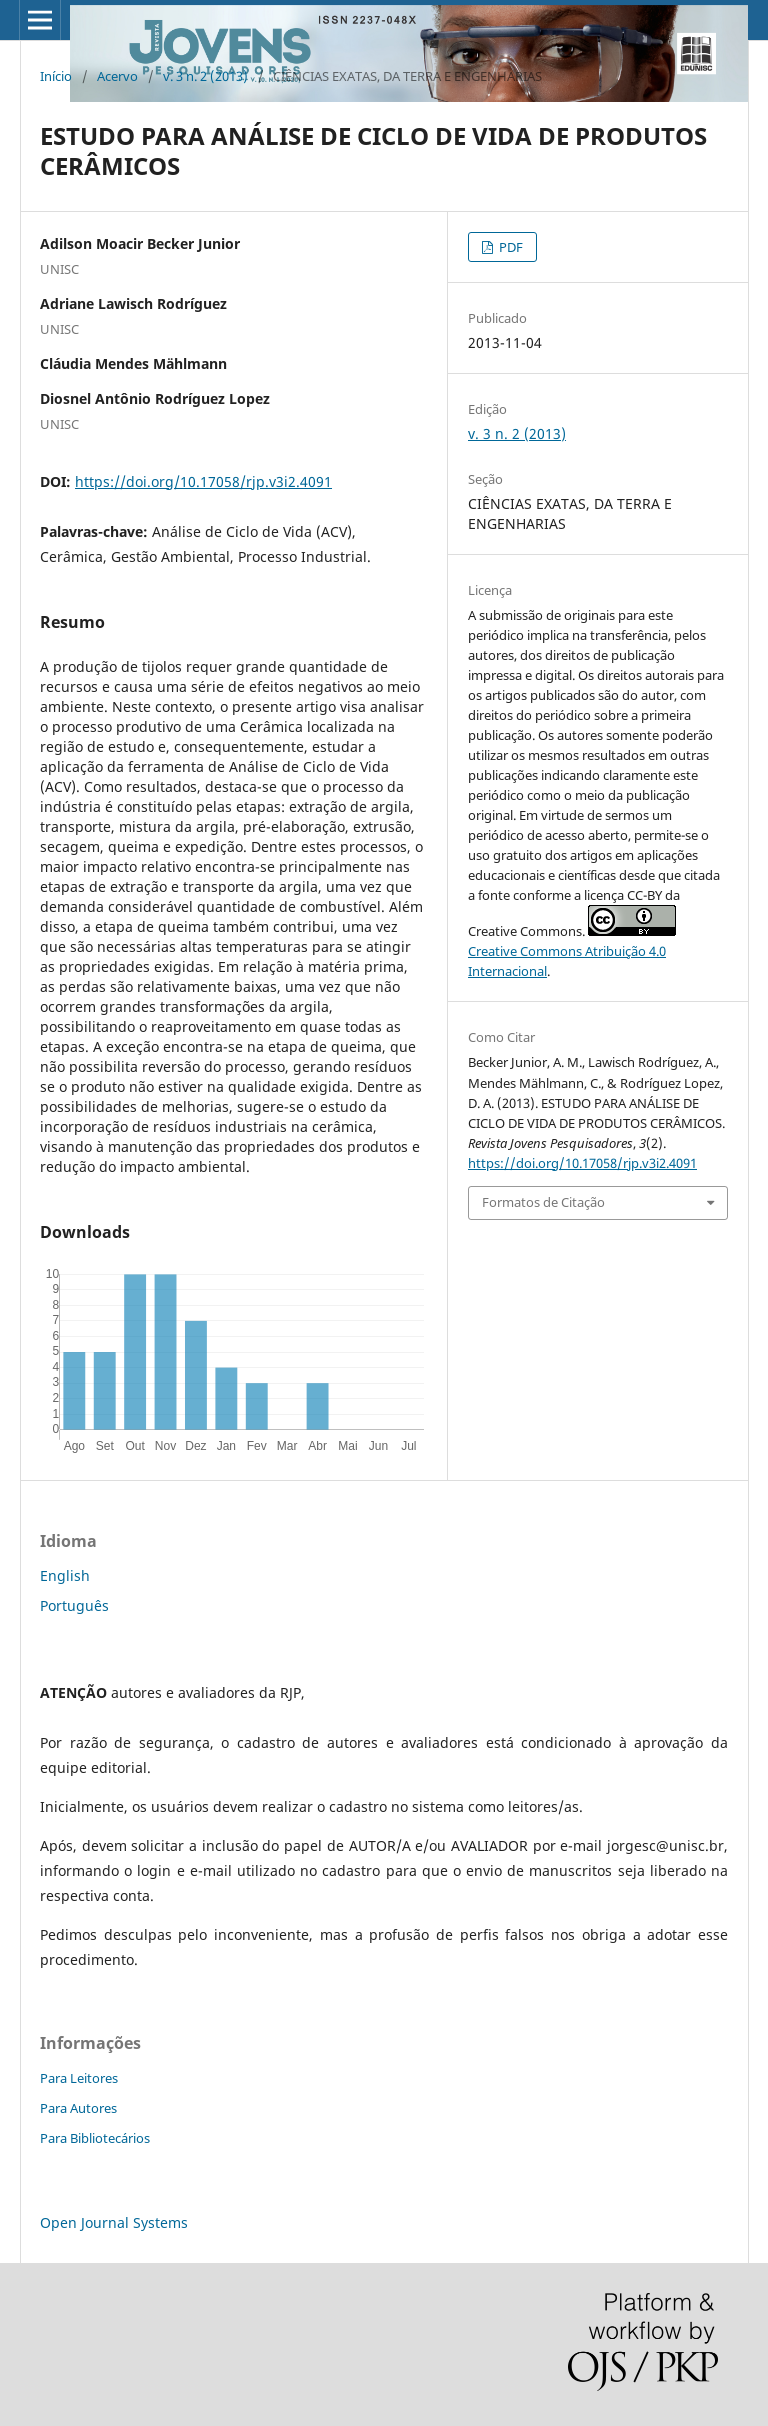  I want to click on Formatos de Citação, so click(543, 1202).